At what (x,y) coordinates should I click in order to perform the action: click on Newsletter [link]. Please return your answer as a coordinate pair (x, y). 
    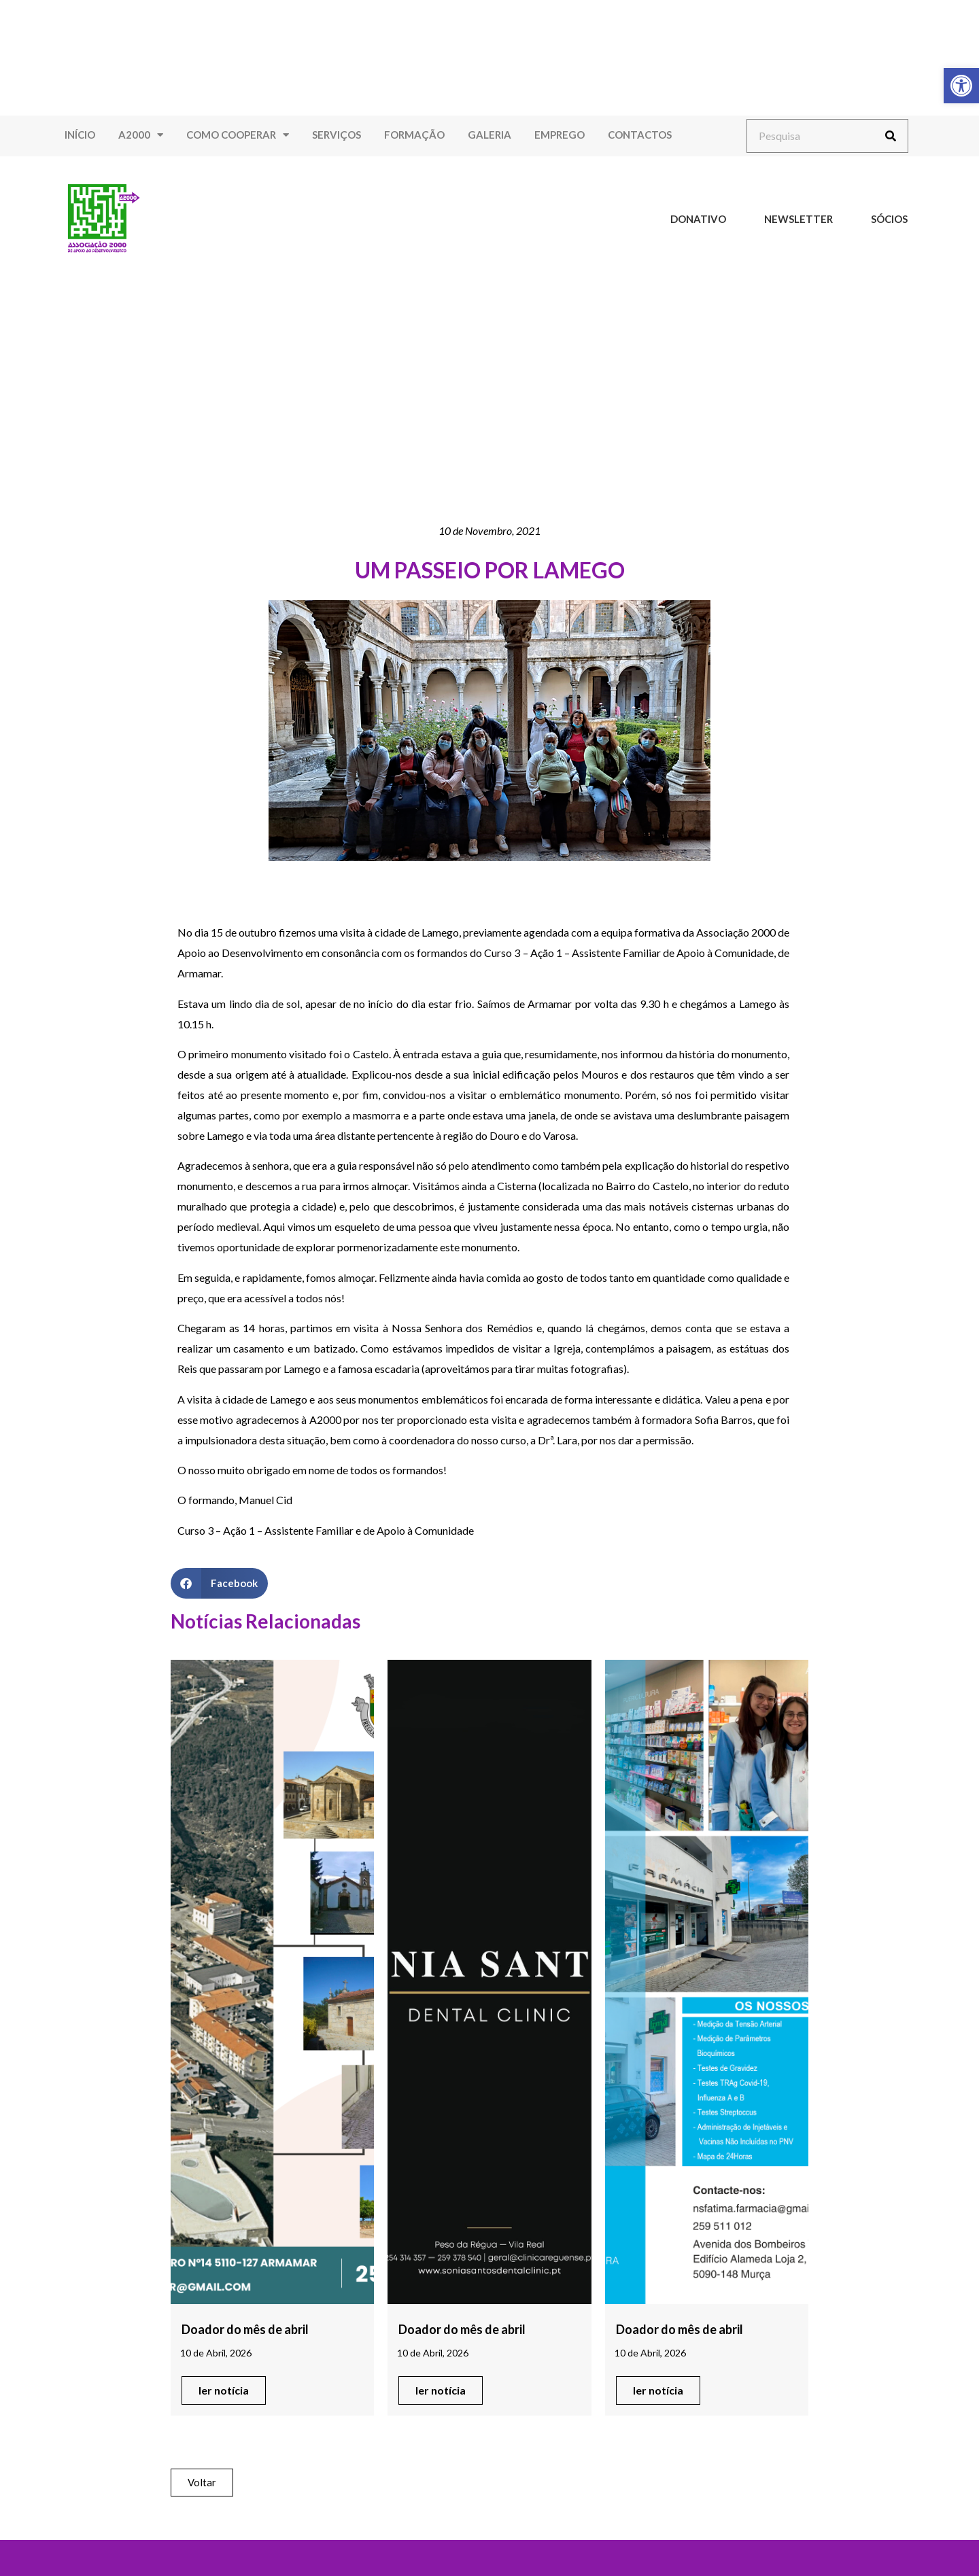
    Looking at the image, I should click on (798, 219).